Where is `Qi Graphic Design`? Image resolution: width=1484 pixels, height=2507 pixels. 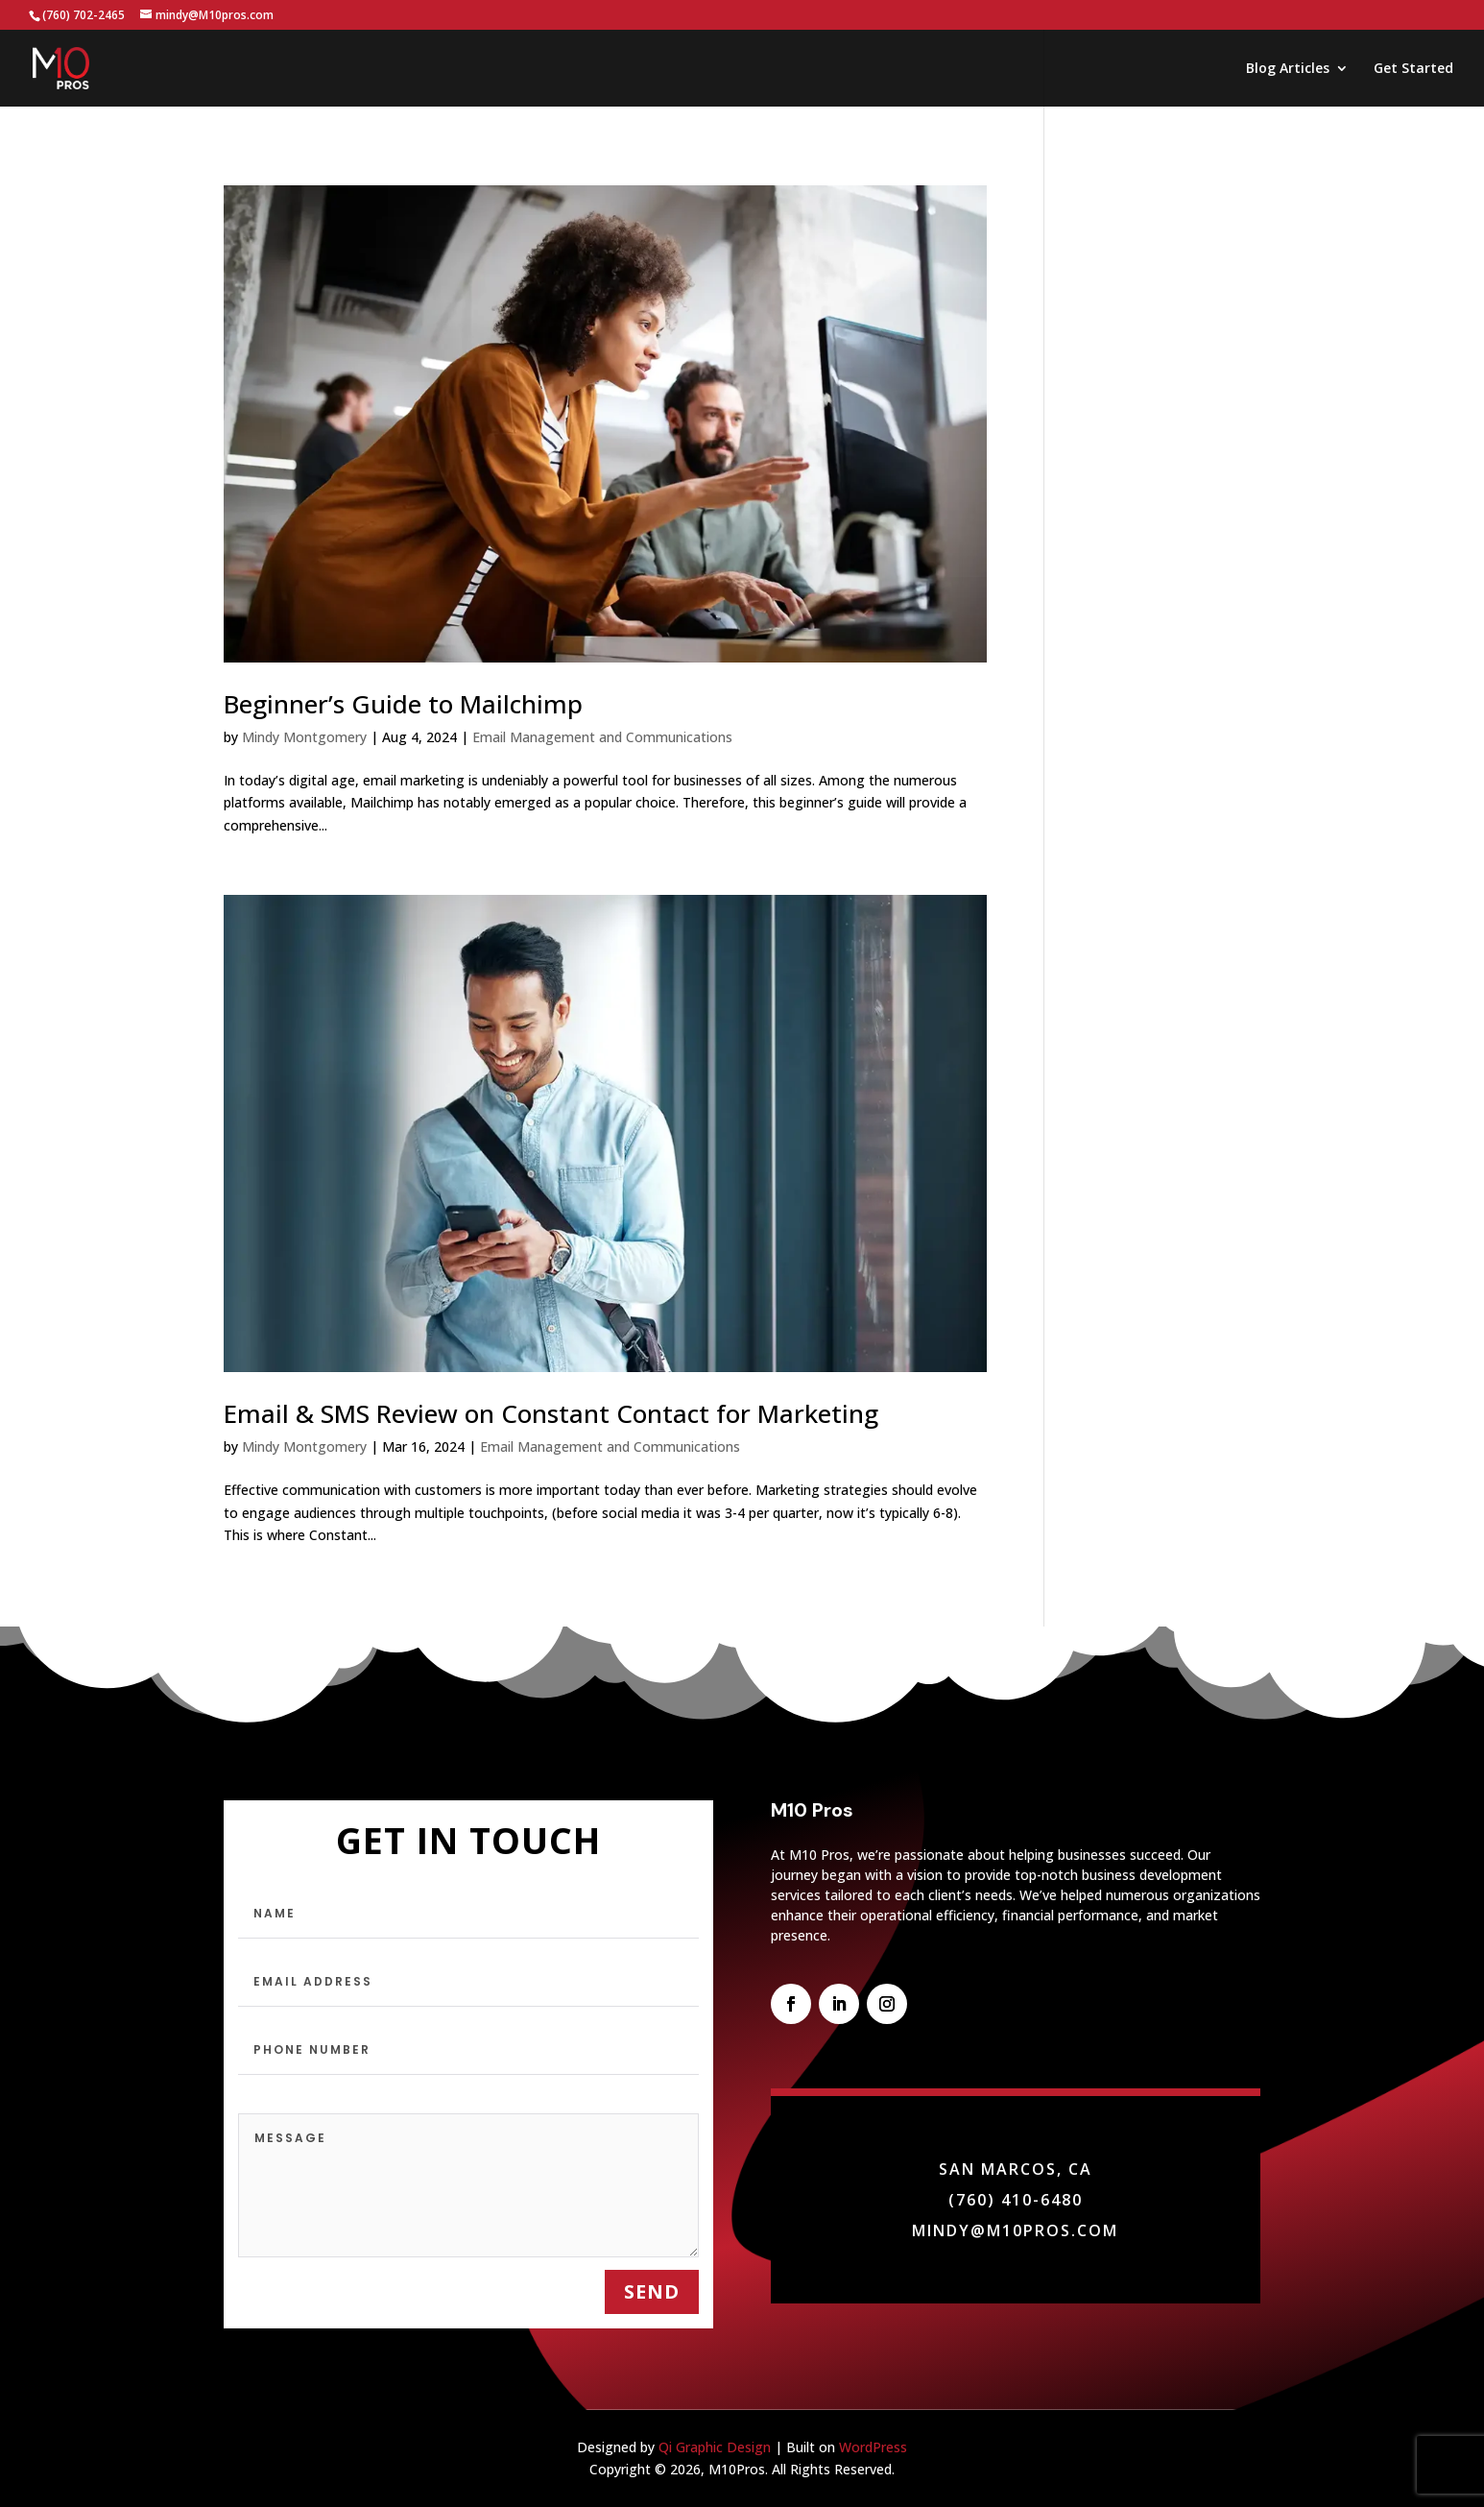
Qi Graphic Design is located at coordinates (714, 2447).